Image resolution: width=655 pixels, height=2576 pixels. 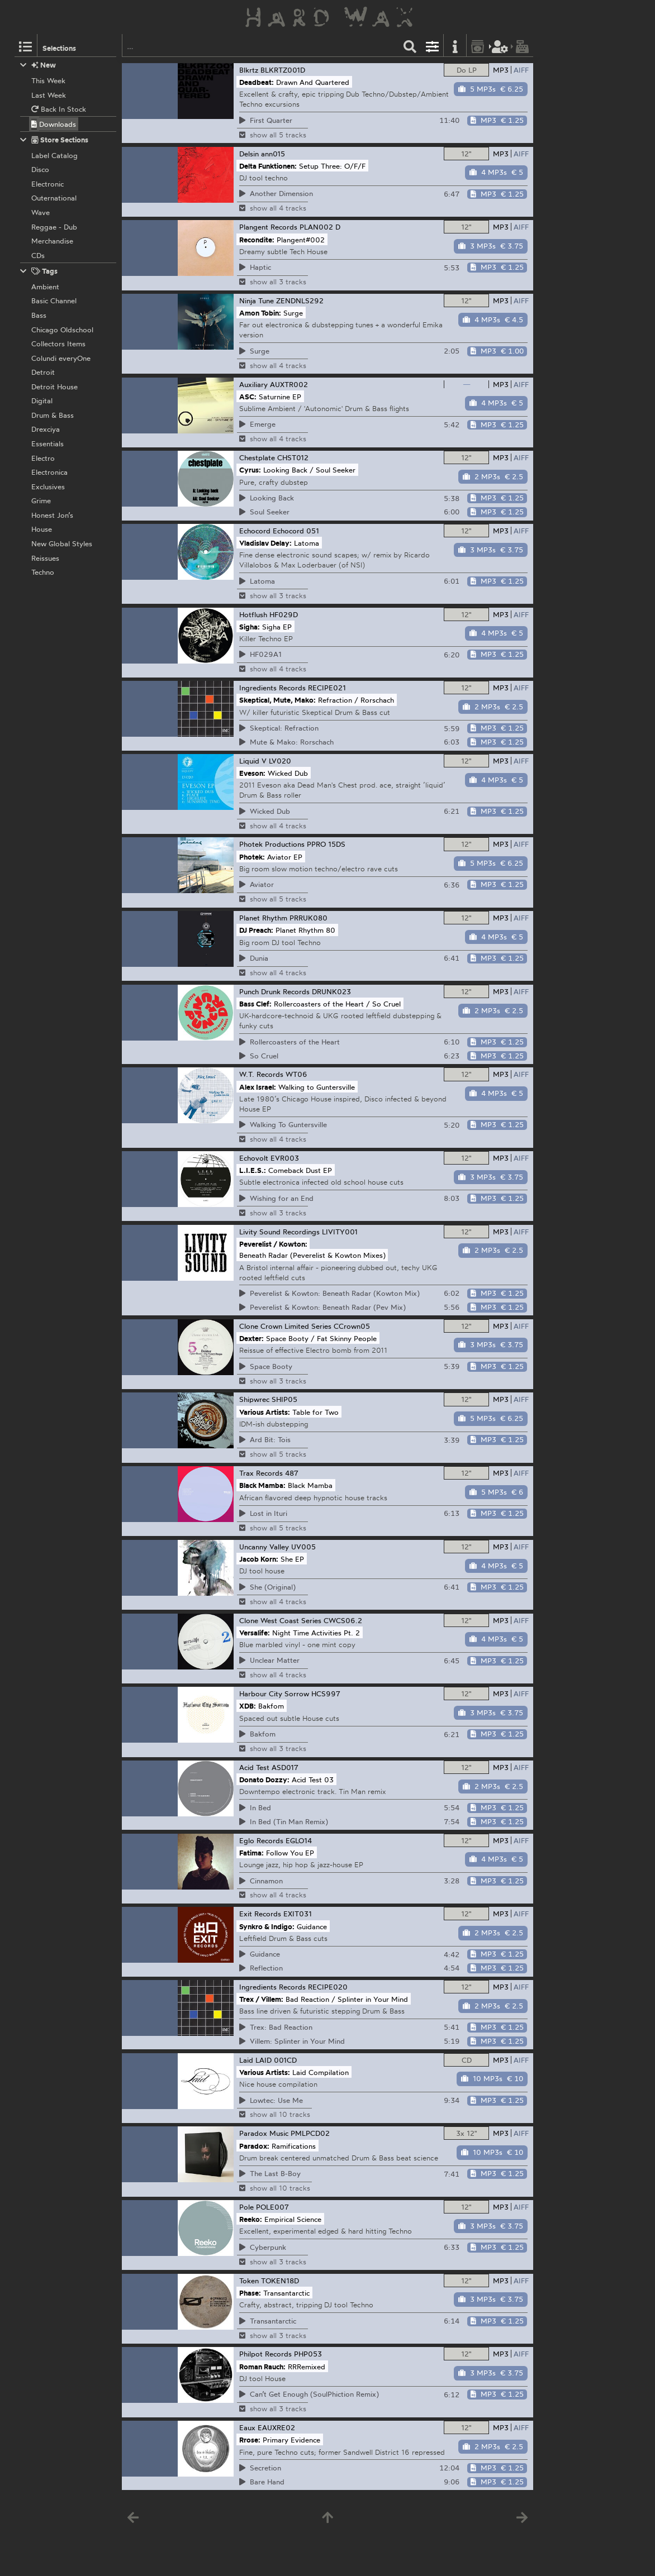 I want to click on Echocord, so click(x=254, y=530).